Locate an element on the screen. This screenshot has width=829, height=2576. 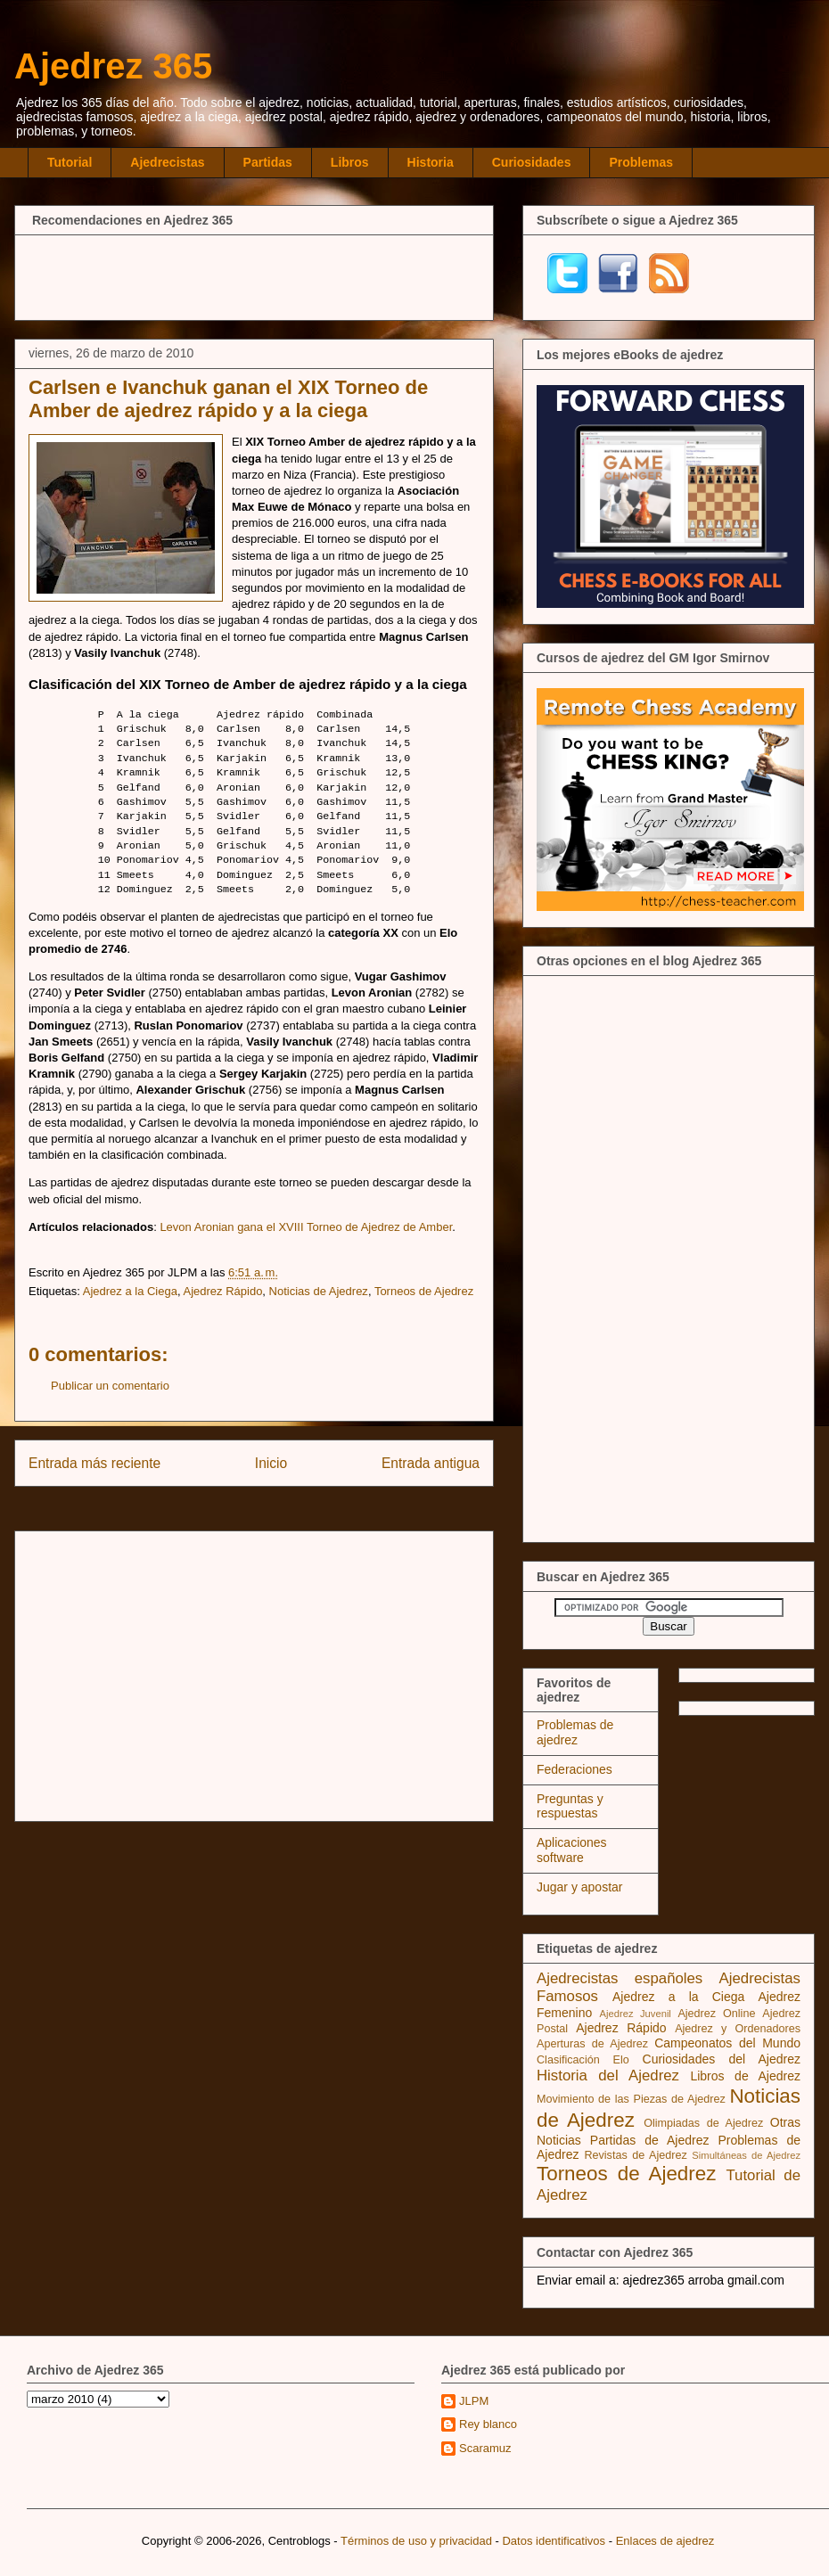
Federaciones is located at coordinates (574, 1769).